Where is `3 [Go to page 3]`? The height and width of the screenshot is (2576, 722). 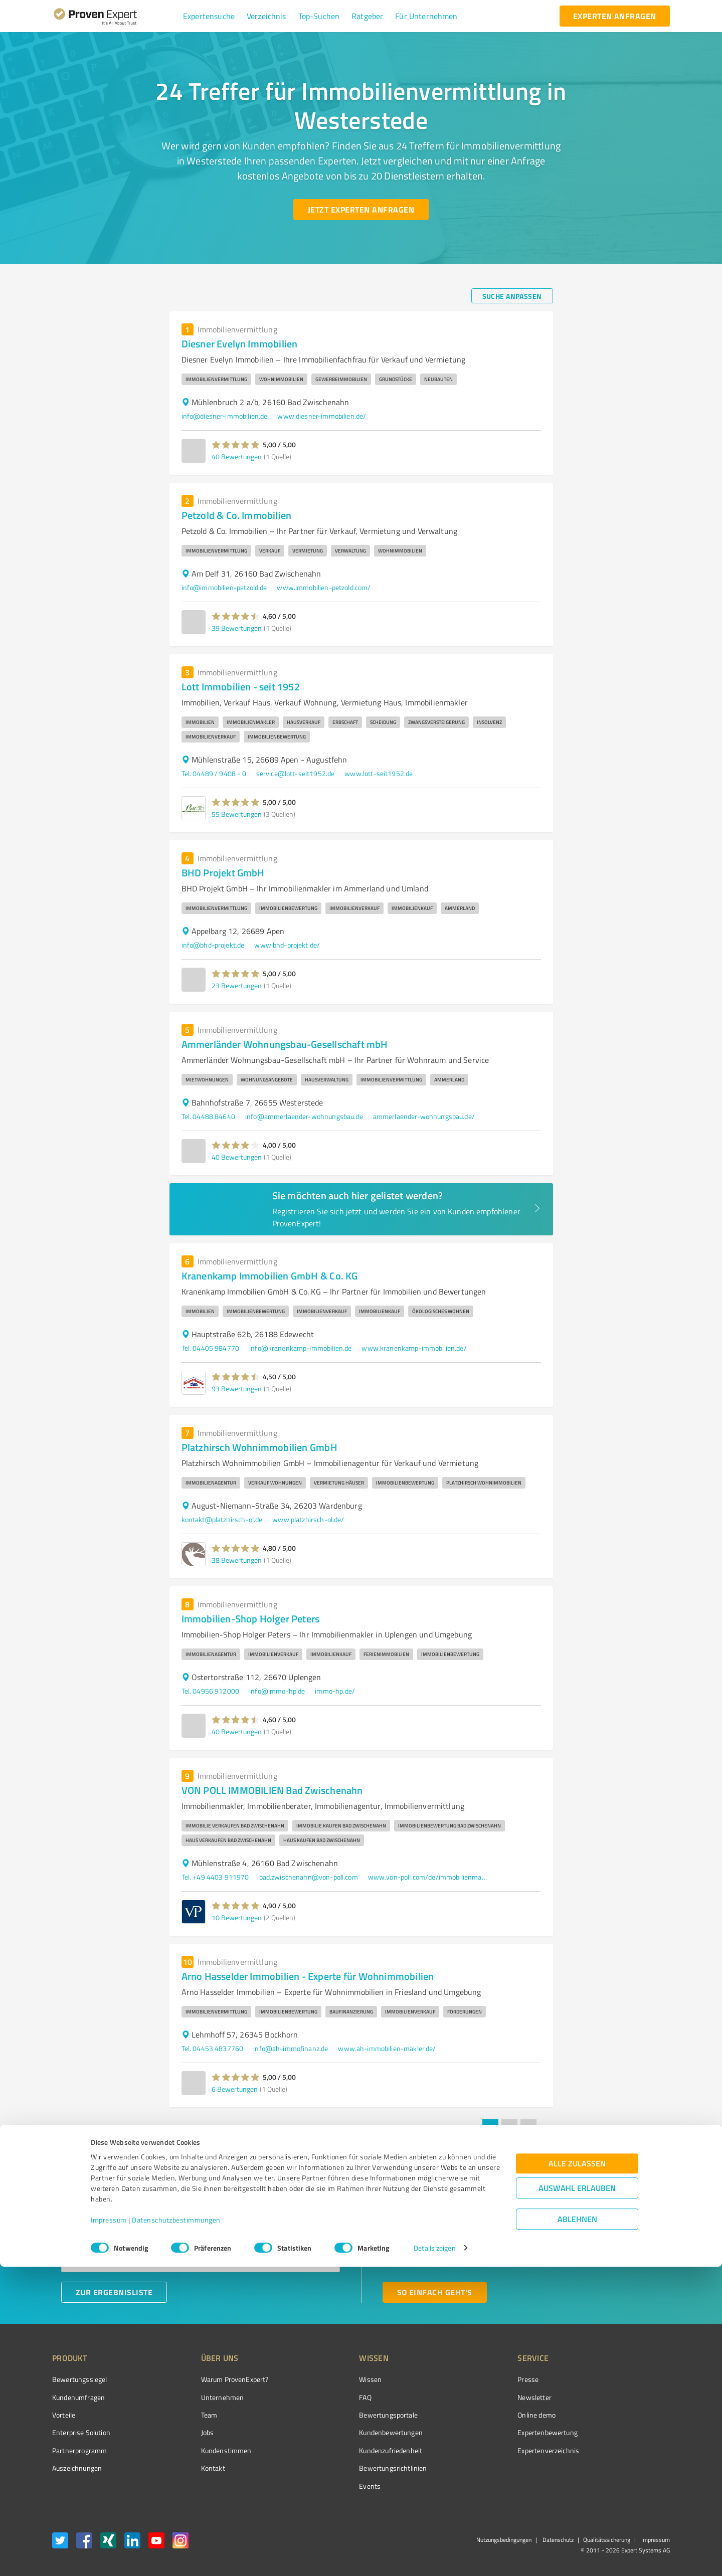 3 [Go to page 3] is located at coordinates (528, 2127).